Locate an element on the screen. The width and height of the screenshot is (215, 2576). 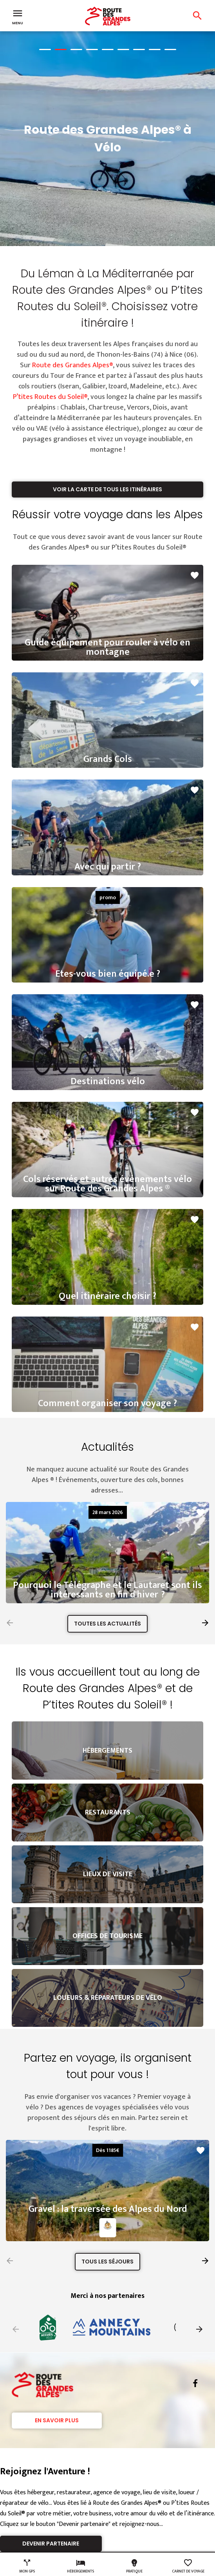
Tous les séjours is located at coordinates (107, 2261).